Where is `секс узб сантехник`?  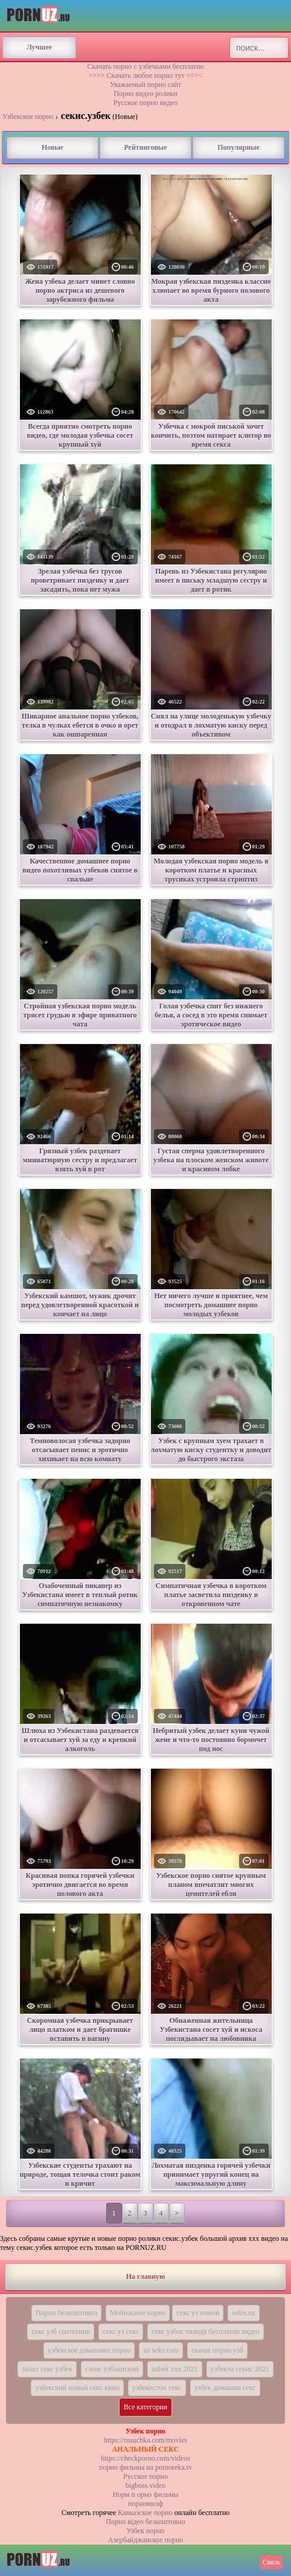 секс узб сантехник is located at coordinates (60, 2331).